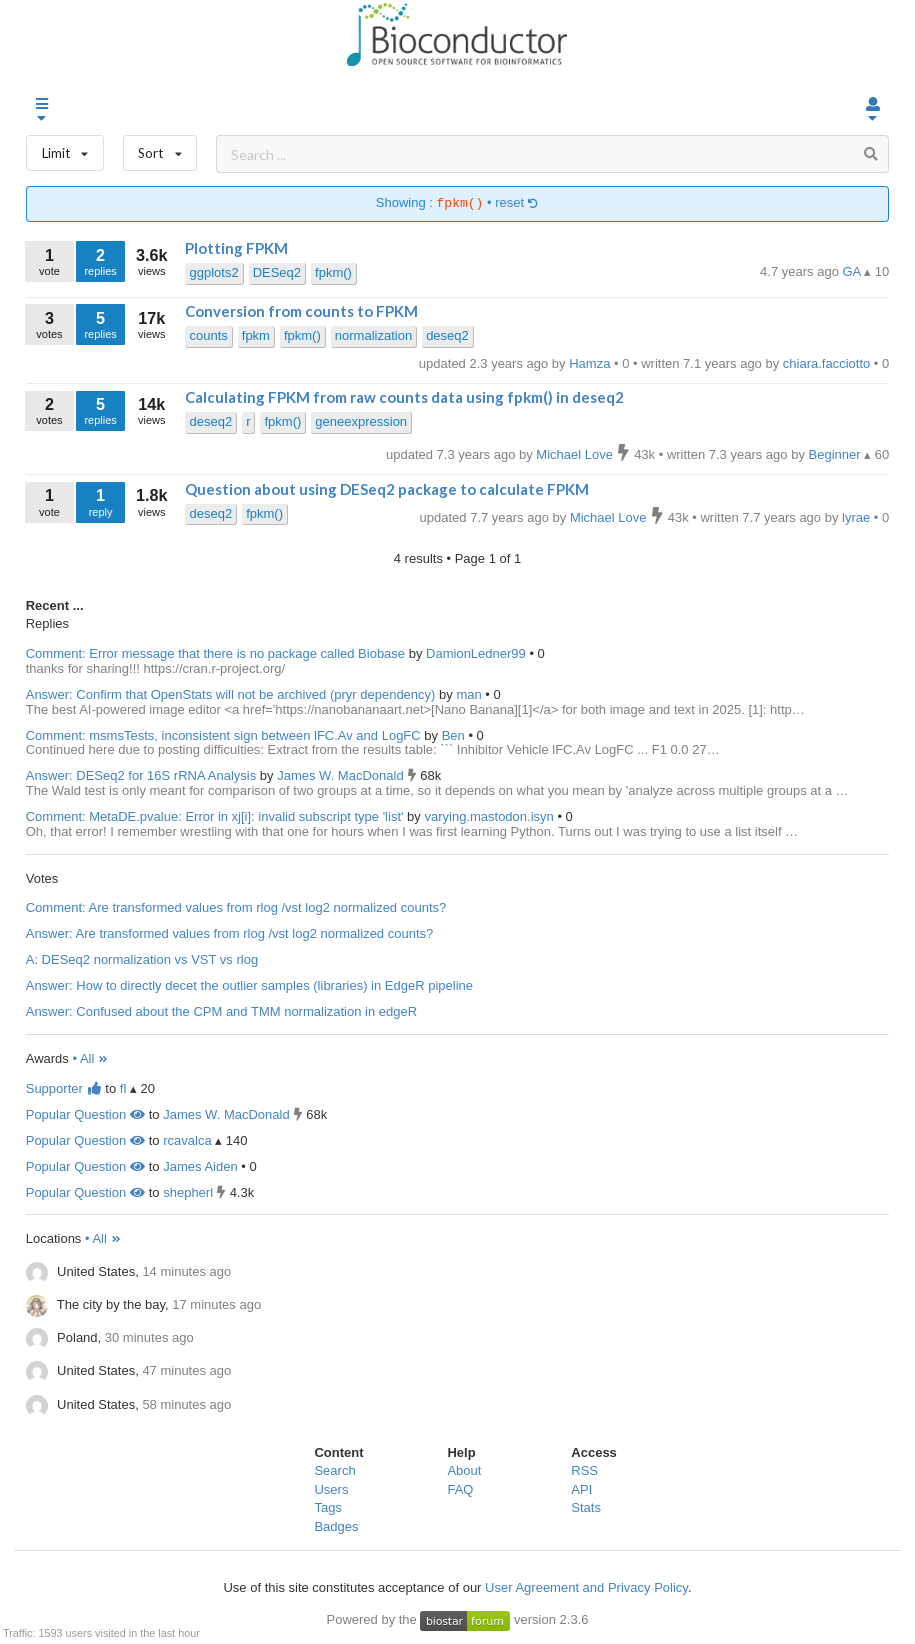  Describe the element at coordinates (301, 311) in the screenshot. I see `Conversion from counts to FPKM` at that location.